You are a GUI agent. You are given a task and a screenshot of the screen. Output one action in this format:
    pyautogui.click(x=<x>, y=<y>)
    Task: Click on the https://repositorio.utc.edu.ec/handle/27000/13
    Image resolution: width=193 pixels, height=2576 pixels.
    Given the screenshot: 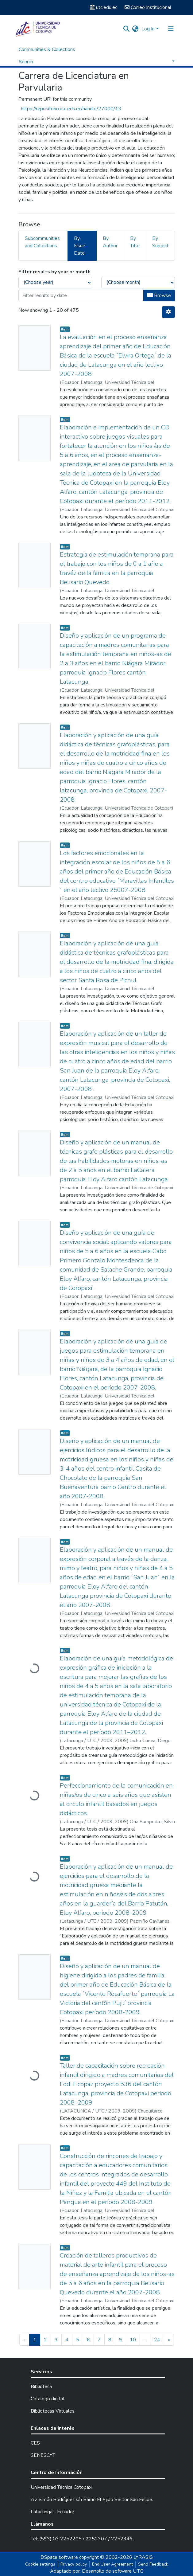 What is the action you would take?
    pyautogui.click(x=71, y=108)
    